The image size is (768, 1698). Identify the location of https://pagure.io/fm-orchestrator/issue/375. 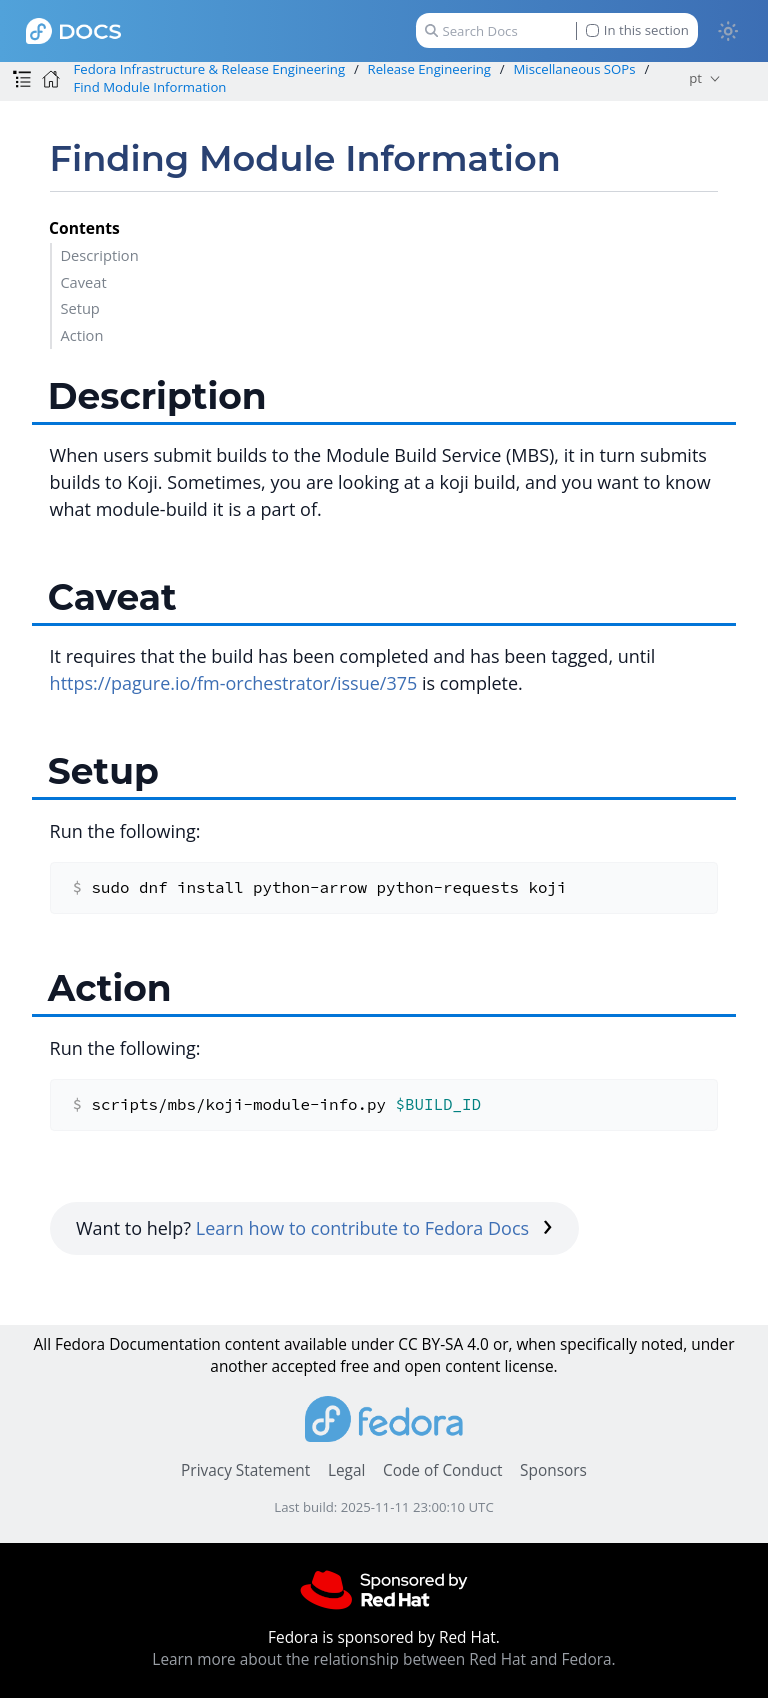
(234, 683).